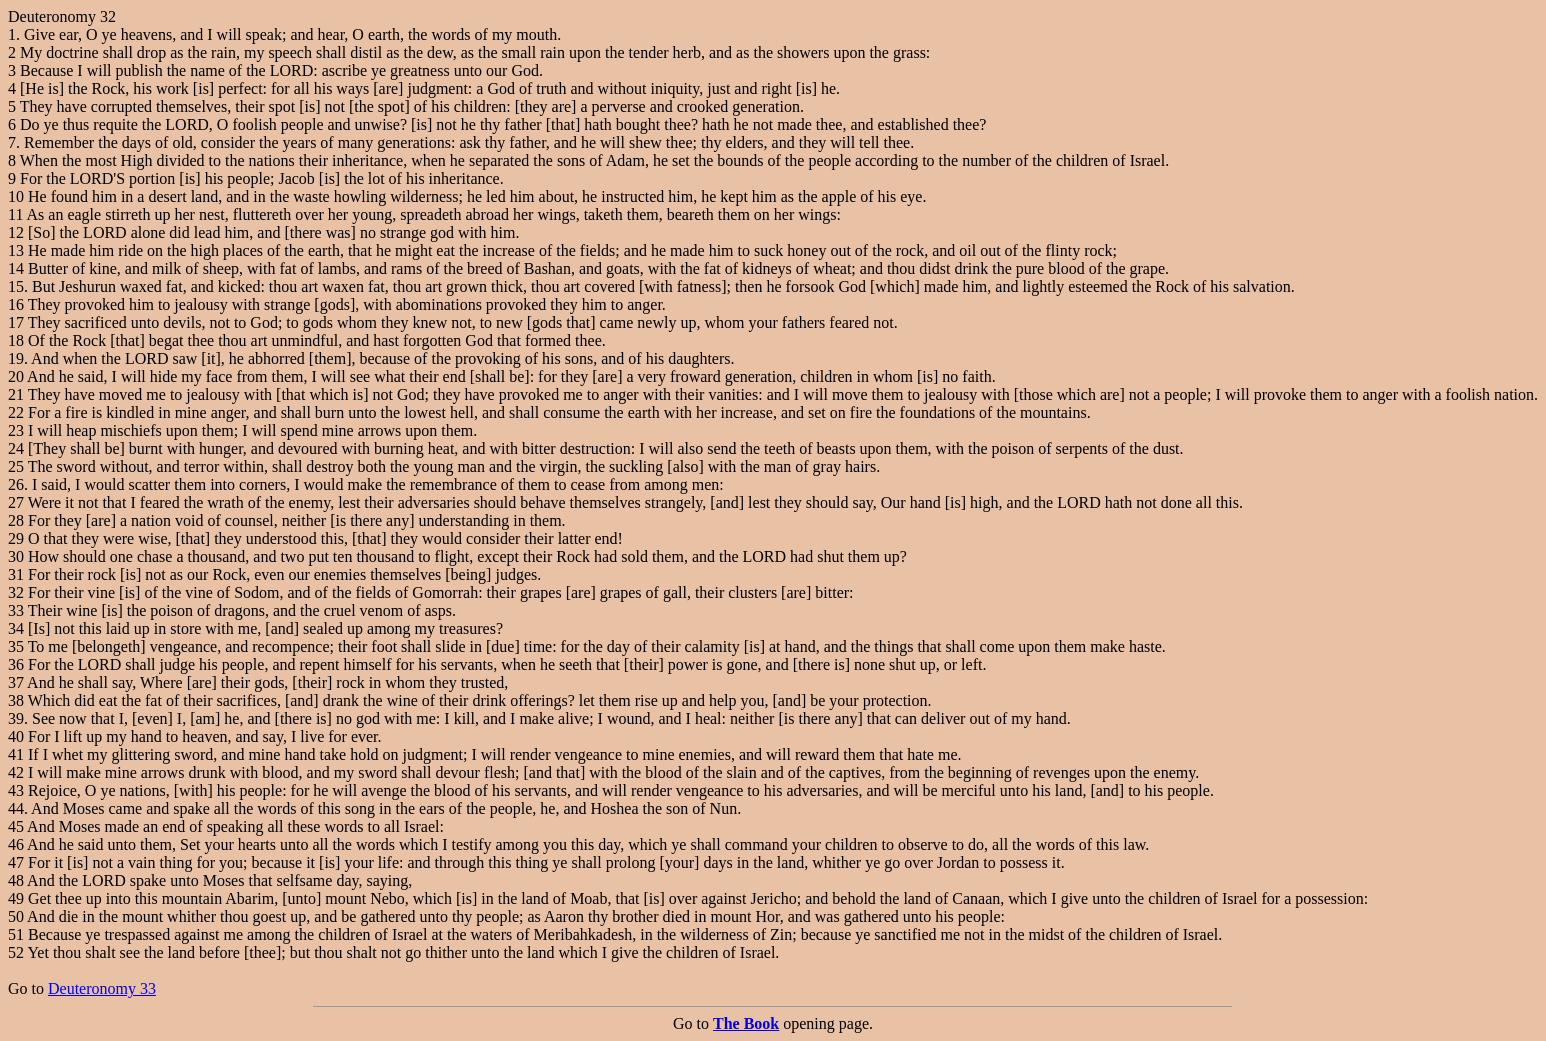  I want to click on 34, so click(16, 628).